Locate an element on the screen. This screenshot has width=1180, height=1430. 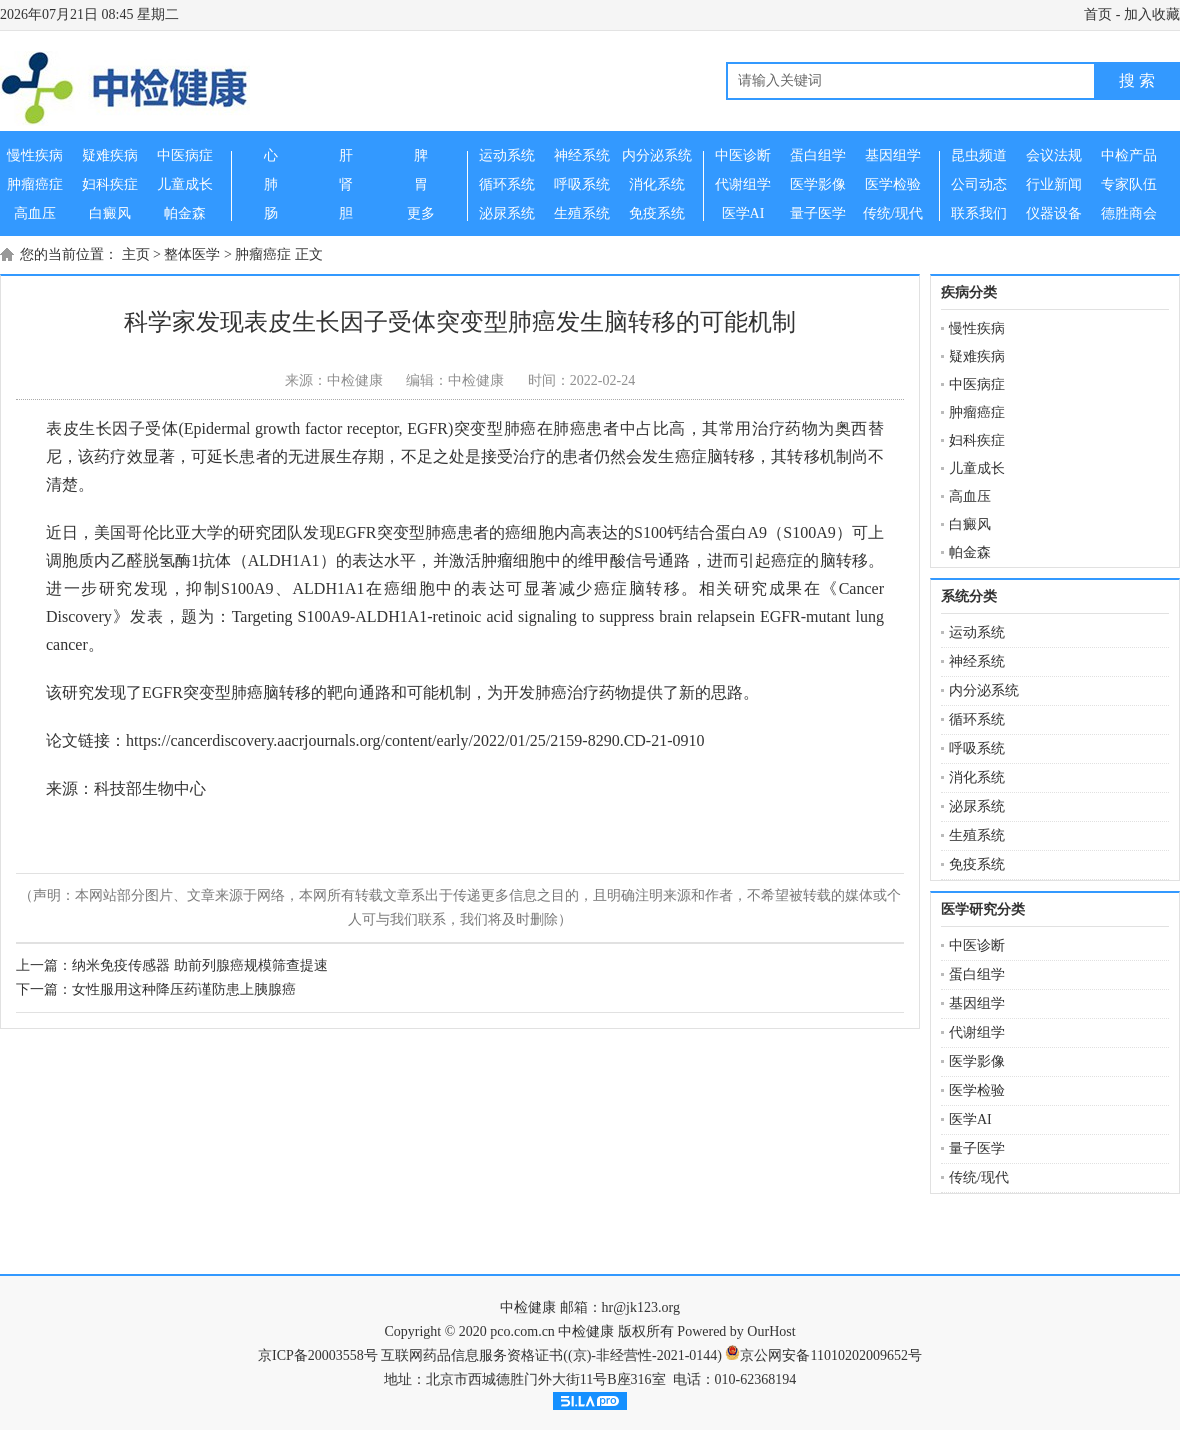
高血压 is located at coordinates (970, 496).